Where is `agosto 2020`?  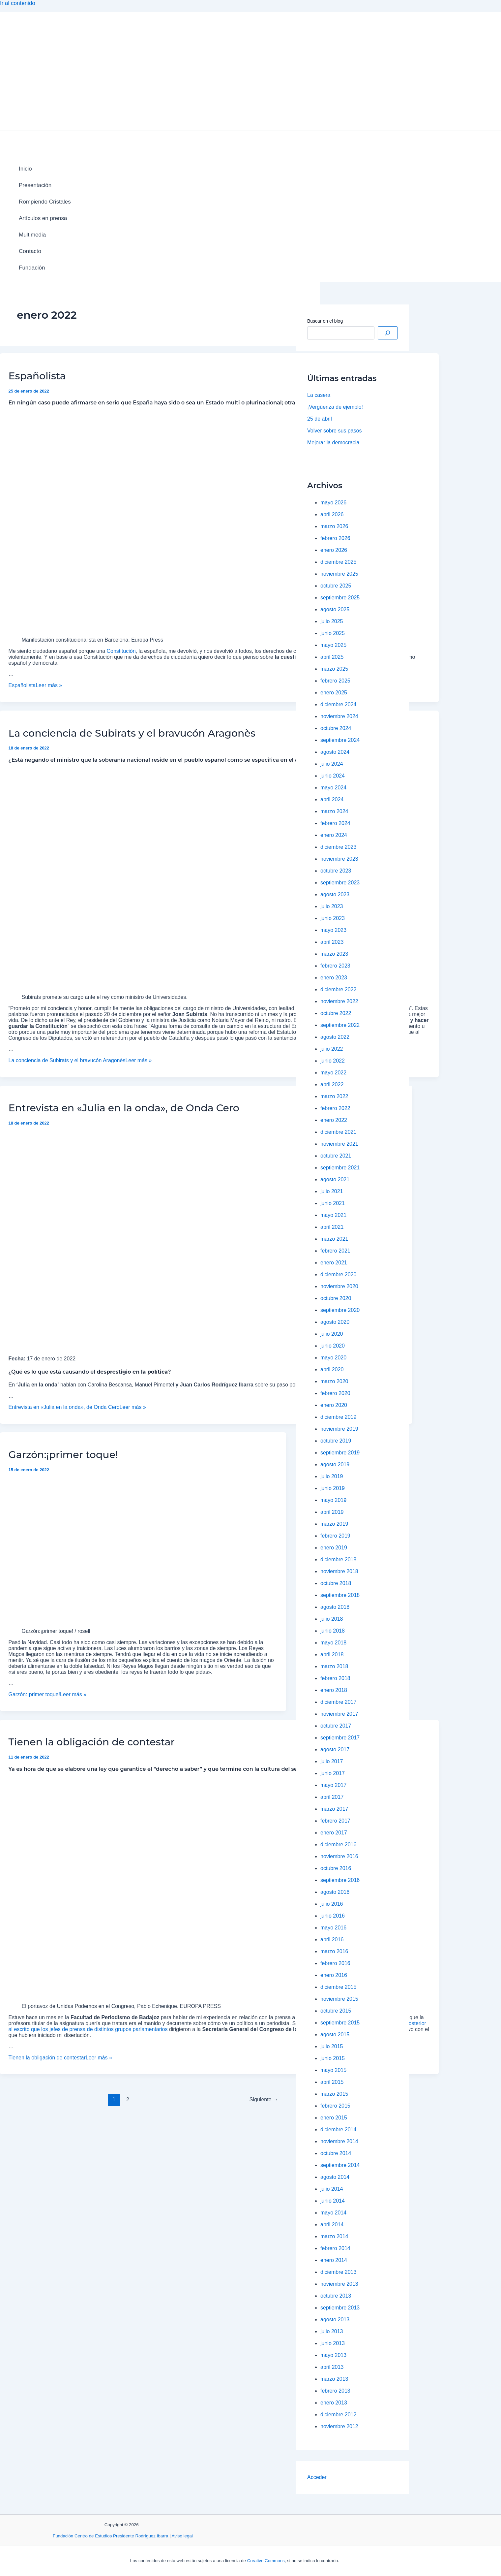
agosto 2020 is located at coordinates (334, 1322).